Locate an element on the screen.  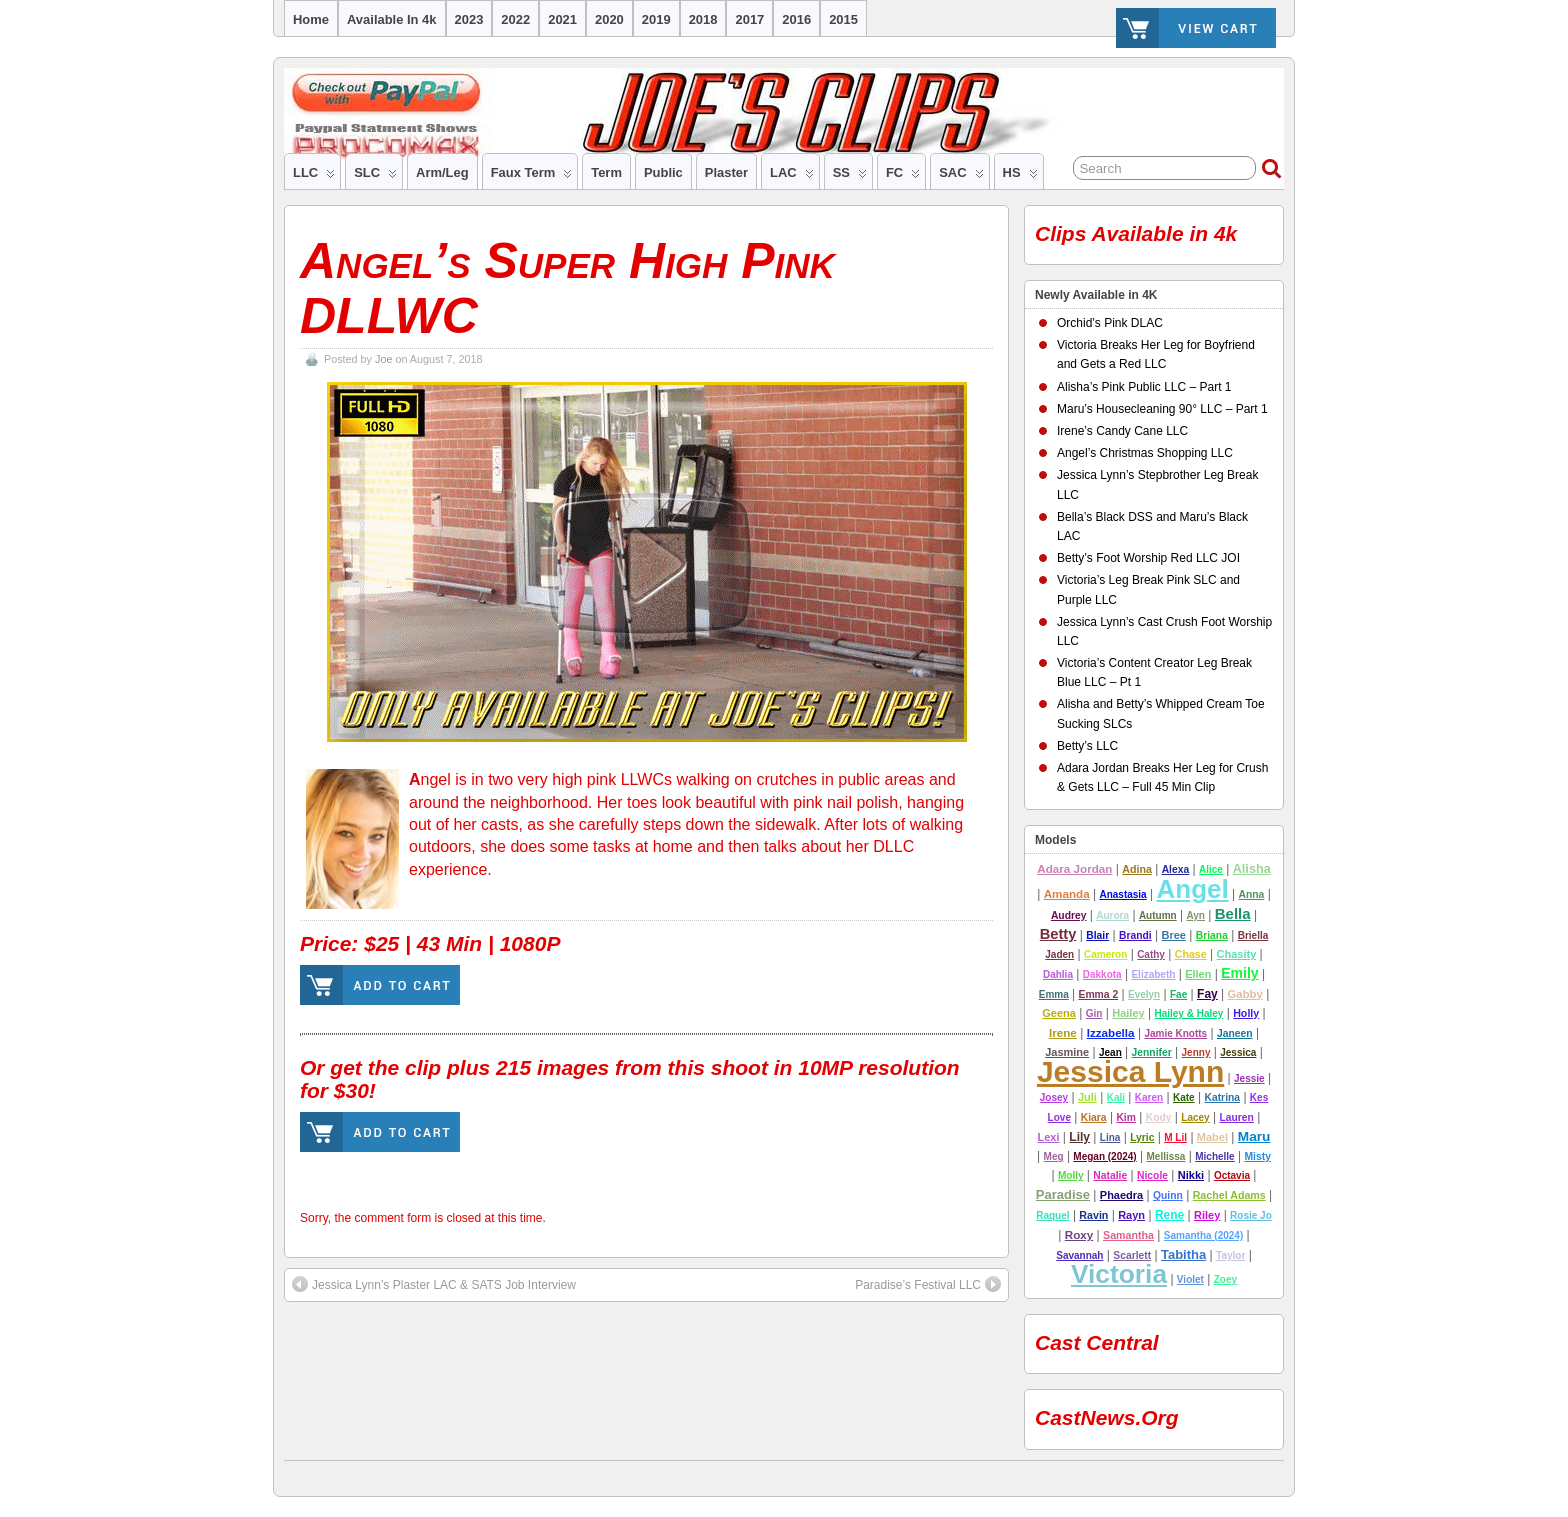
Irene’s Candy Cane LLC is located at coordinates (1122, 431).